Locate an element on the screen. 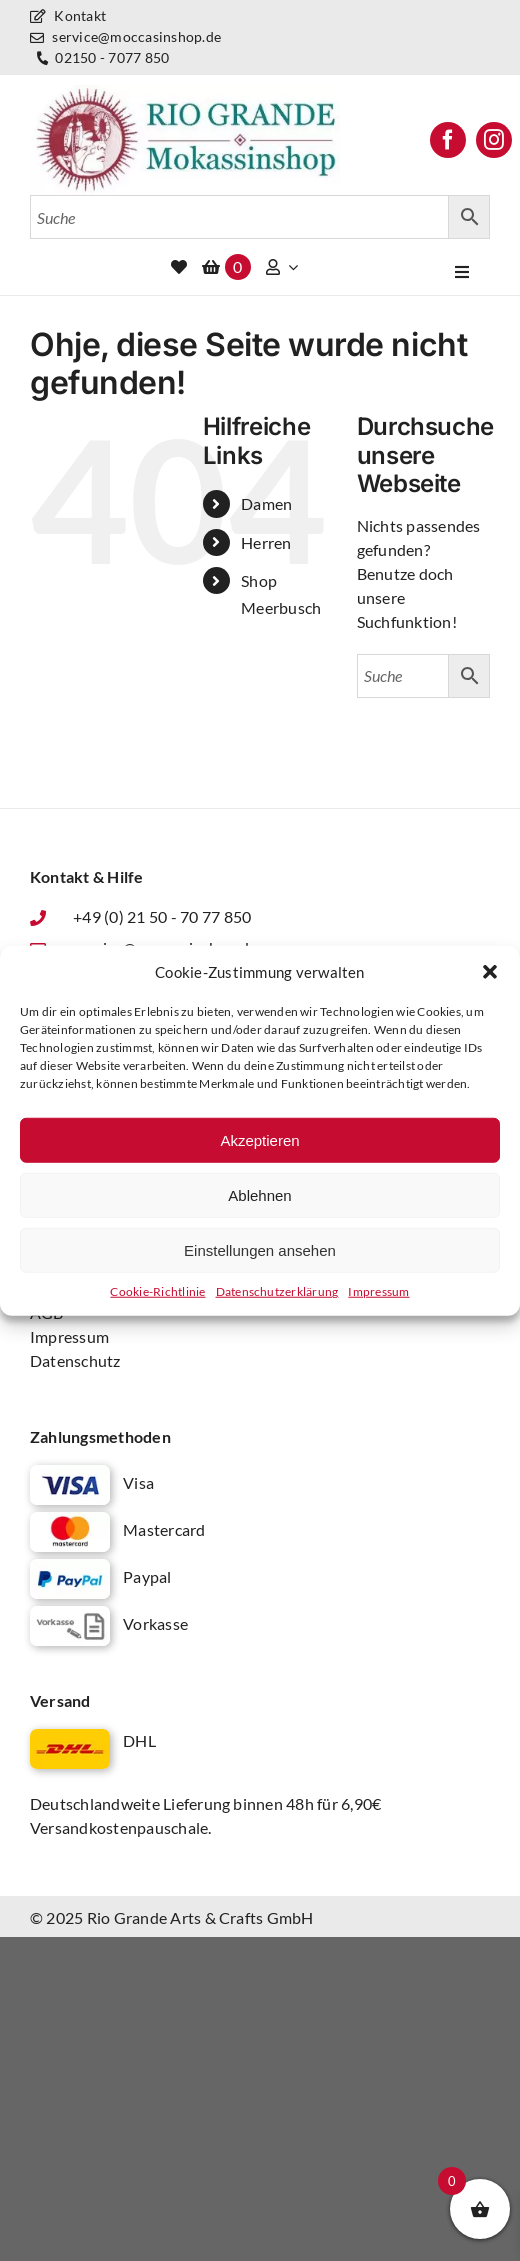 This screenshot has height=2261, width=520. [button] is located at coordinates (490, 972).